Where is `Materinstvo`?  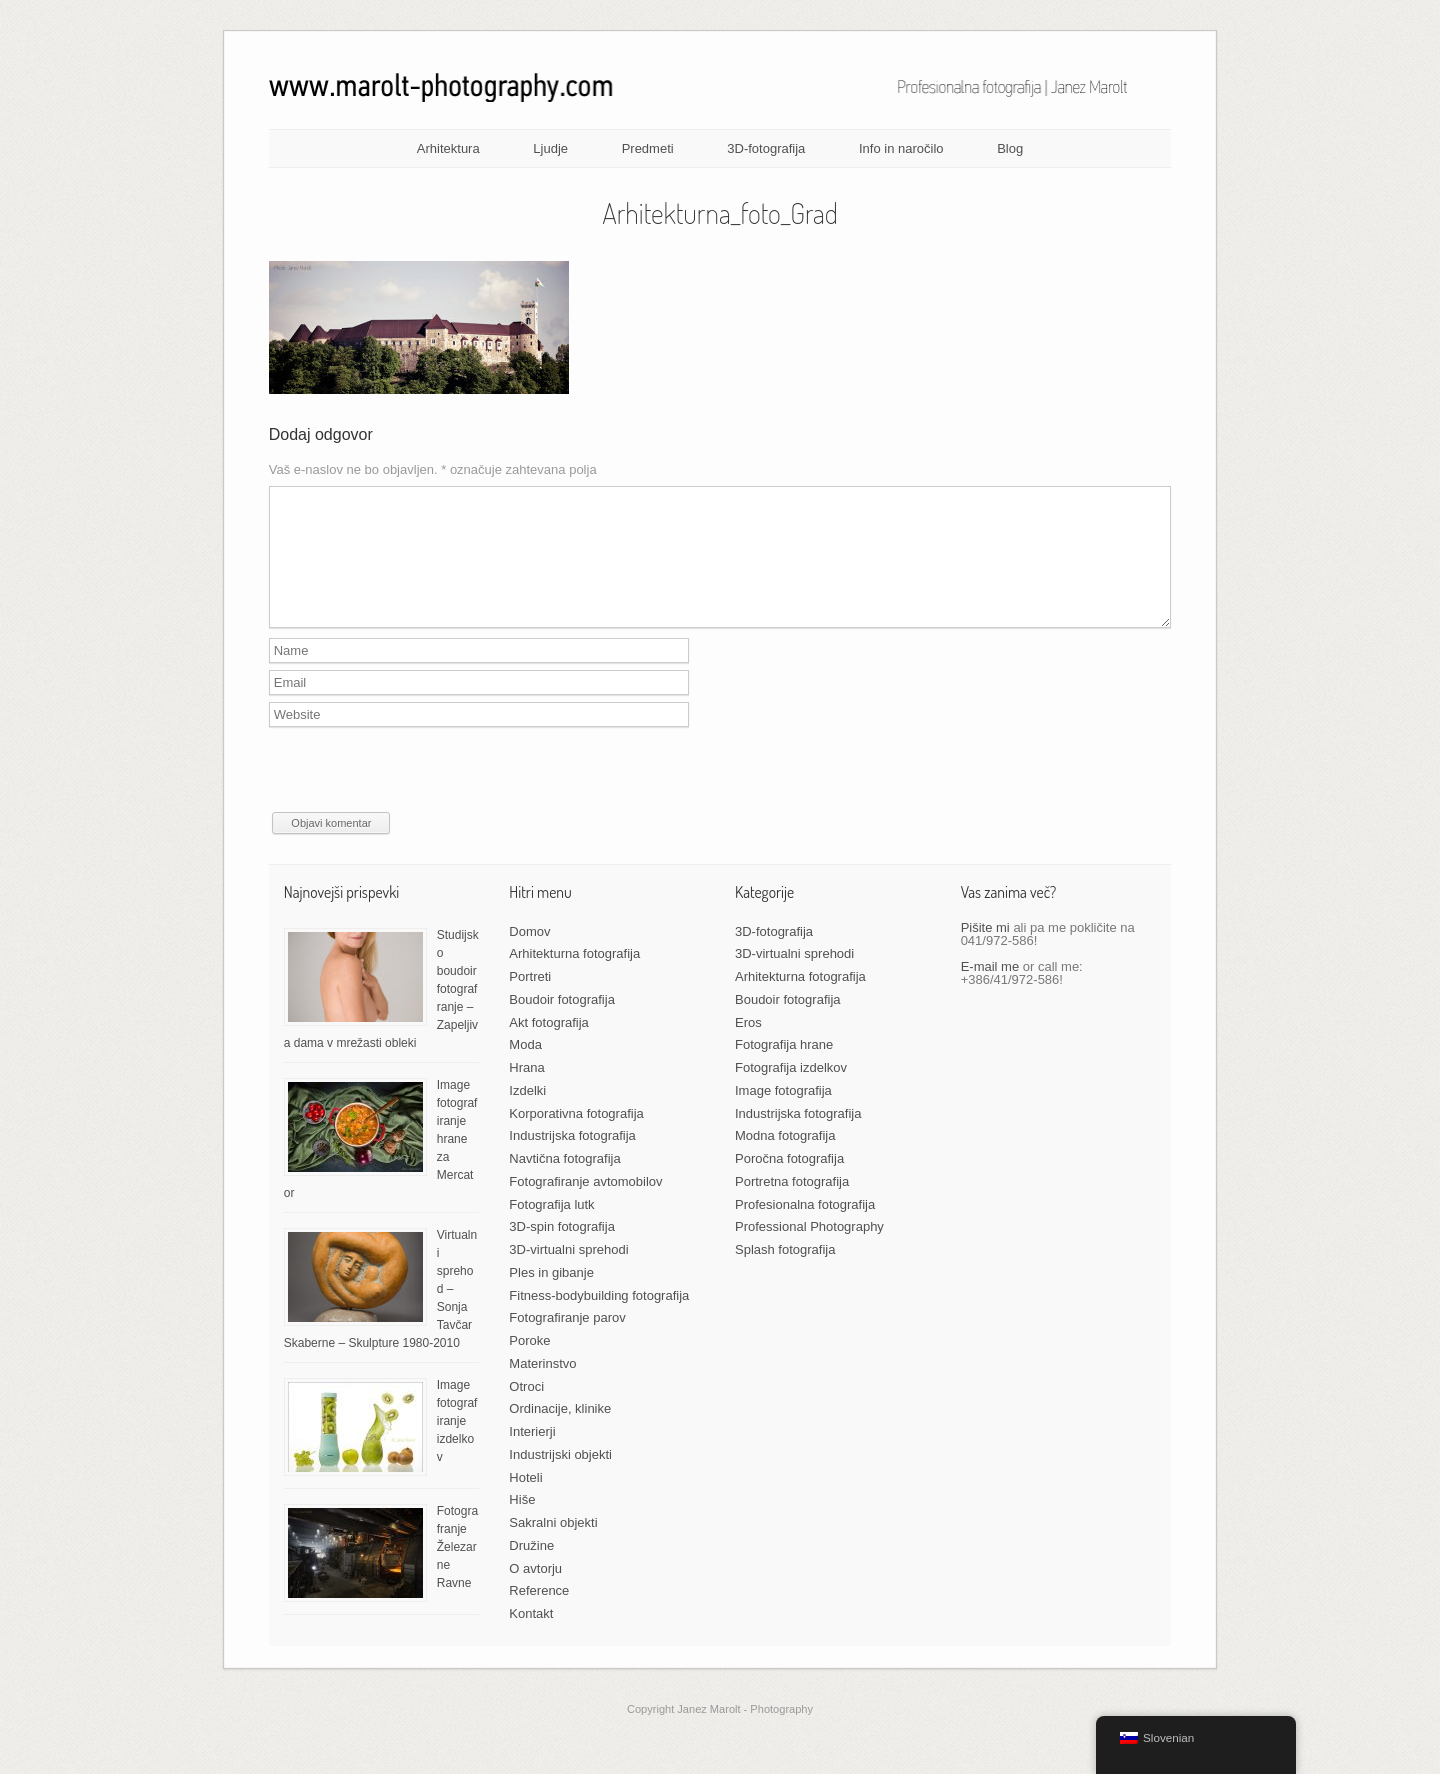 Materinstvo is located at coordinates (542, 1387).